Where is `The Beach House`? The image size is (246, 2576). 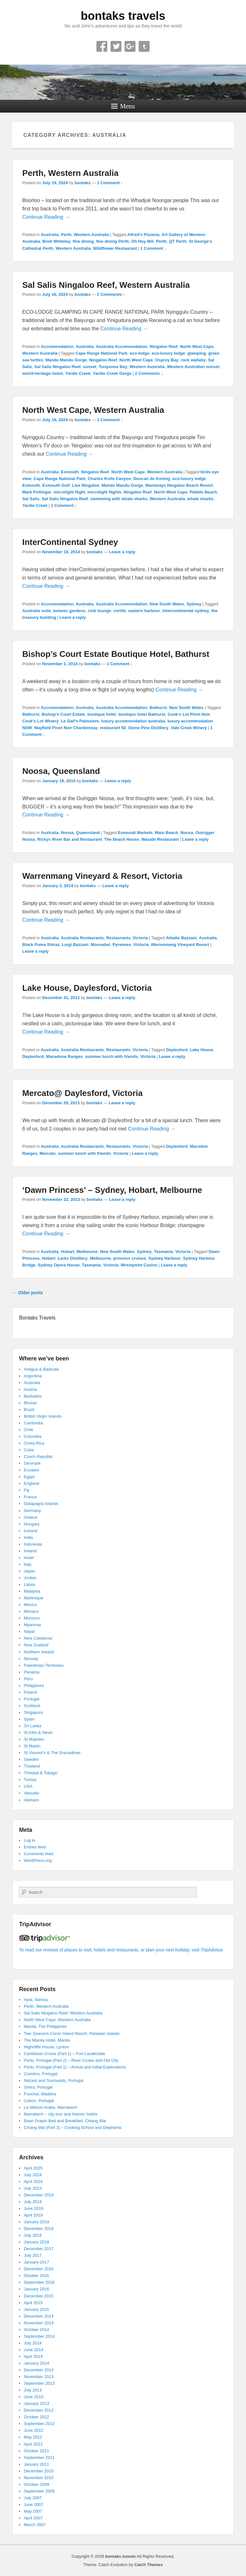
The Beach House is located at coordinates (121, 839).